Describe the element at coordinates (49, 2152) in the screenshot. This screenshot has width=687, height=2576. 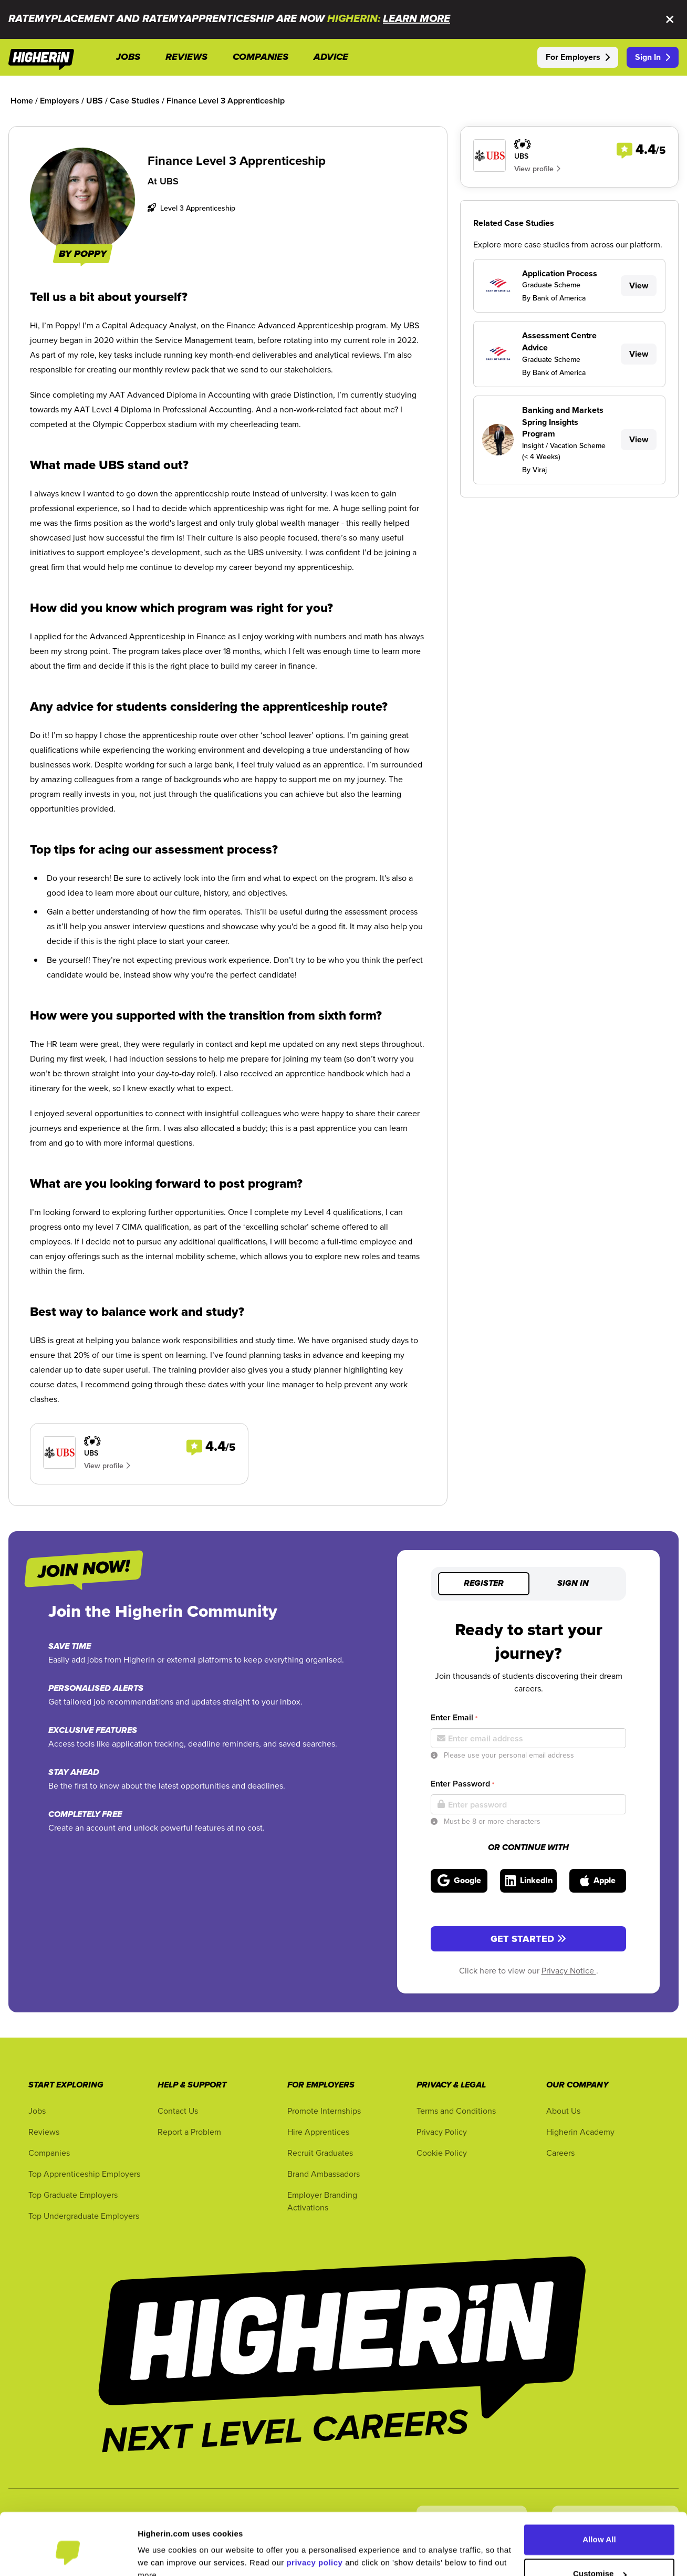
I see `Companies` at that location.